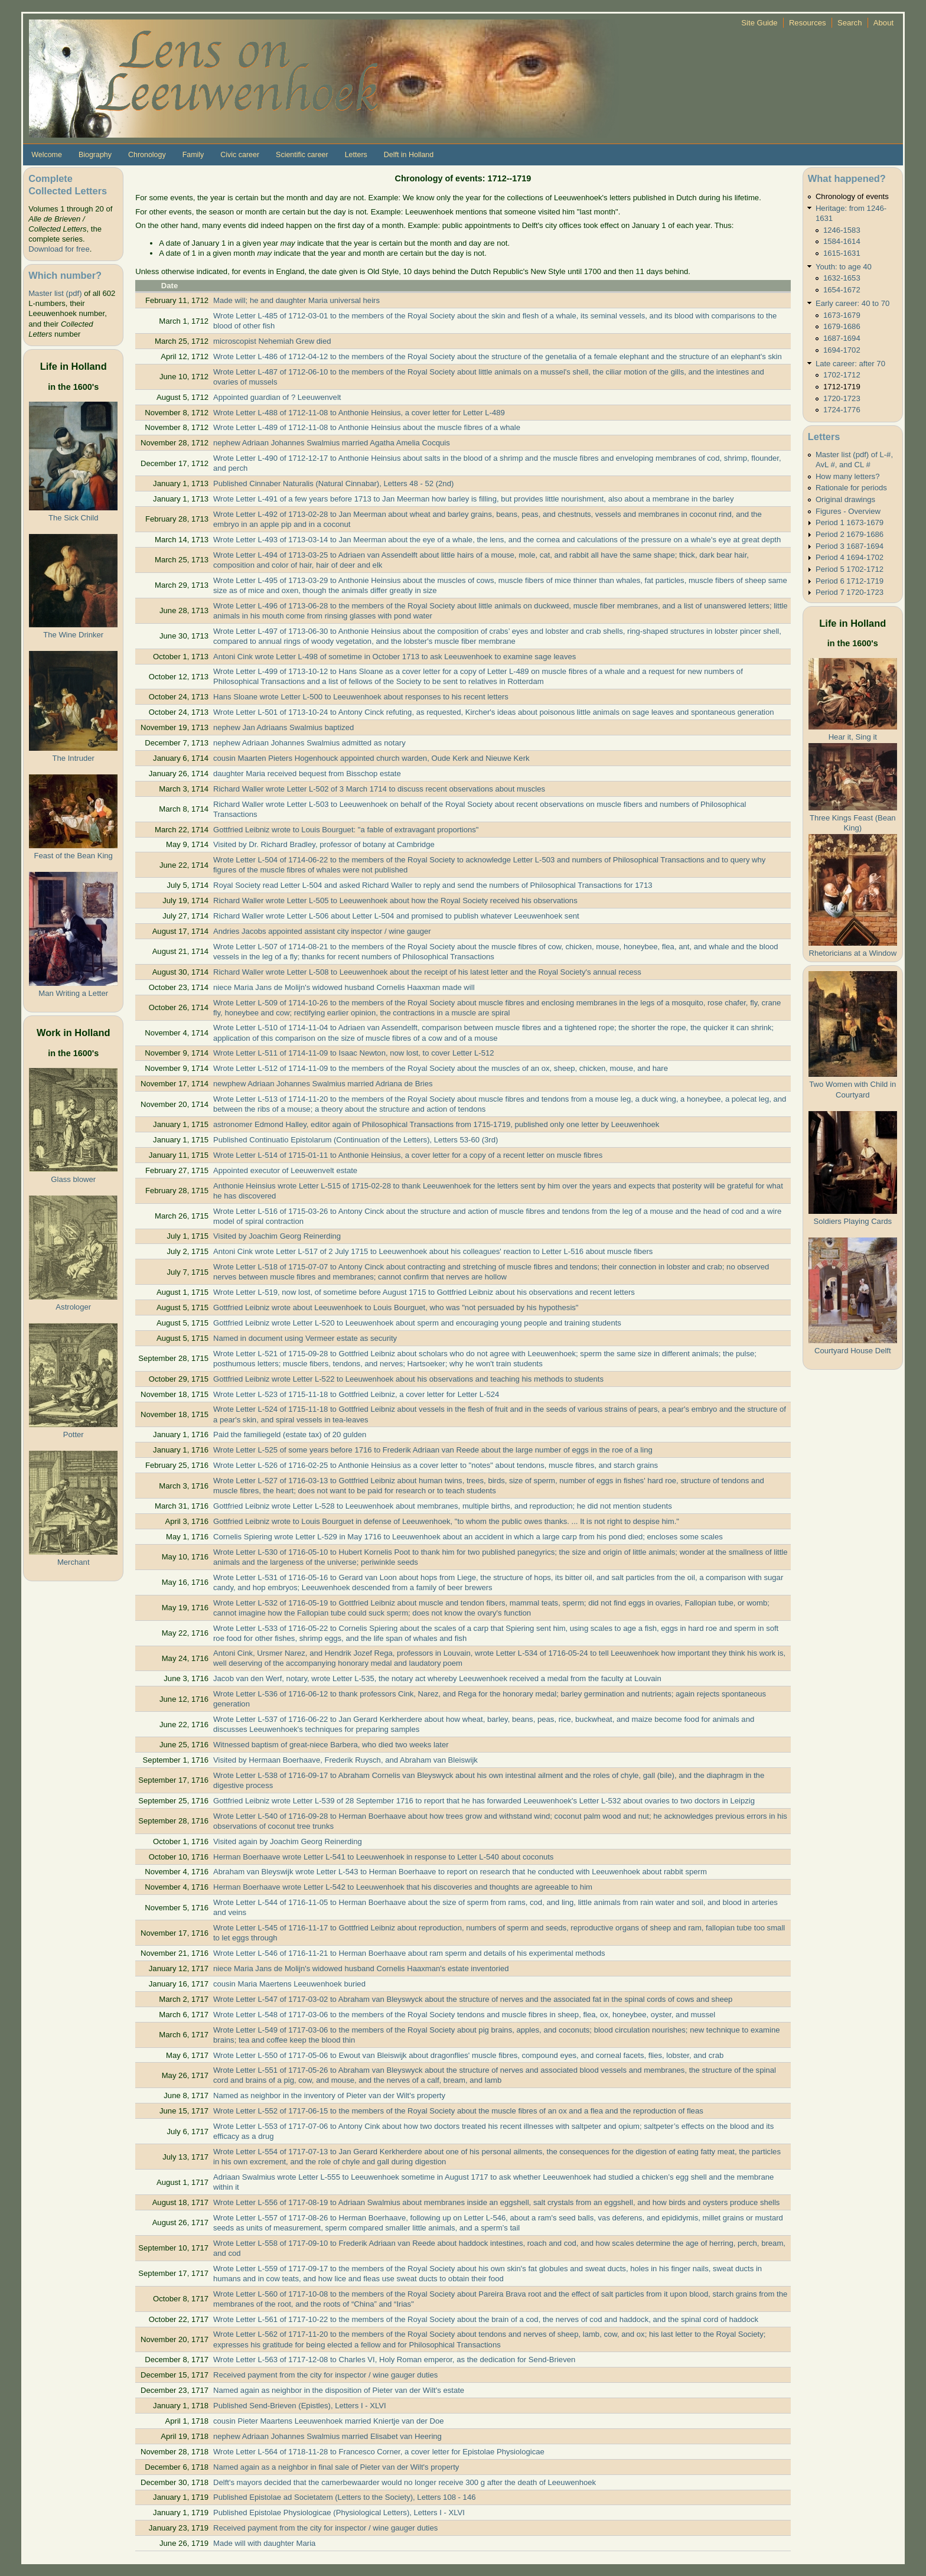 The image size is (926, 2576). What do you see at coordinates (849, 557) in the screenshot?
I see `Period 4 1694-1702` at bounding box center [849, 557].